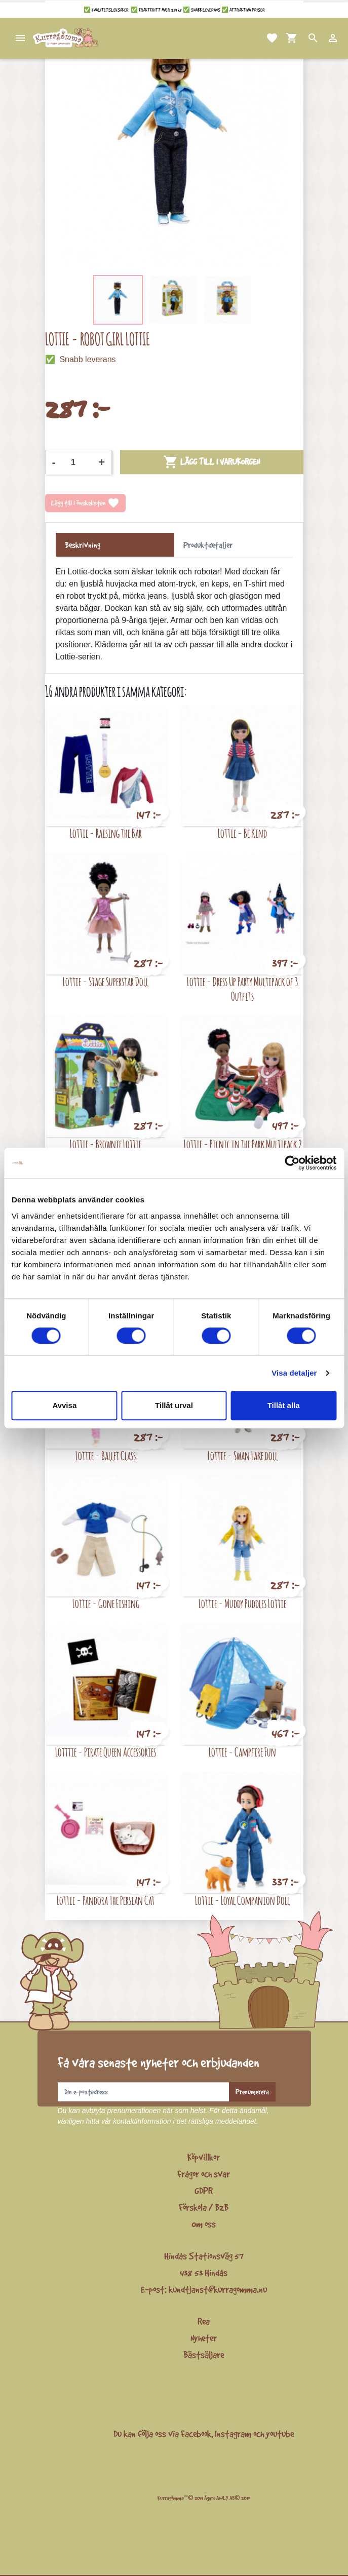 This screenshot has height=2576, width=348. What do you see at coordinates (208, 545) in the screenshot?
I see `Produktdetaljer [tab]` at bounding box center [208, 545].